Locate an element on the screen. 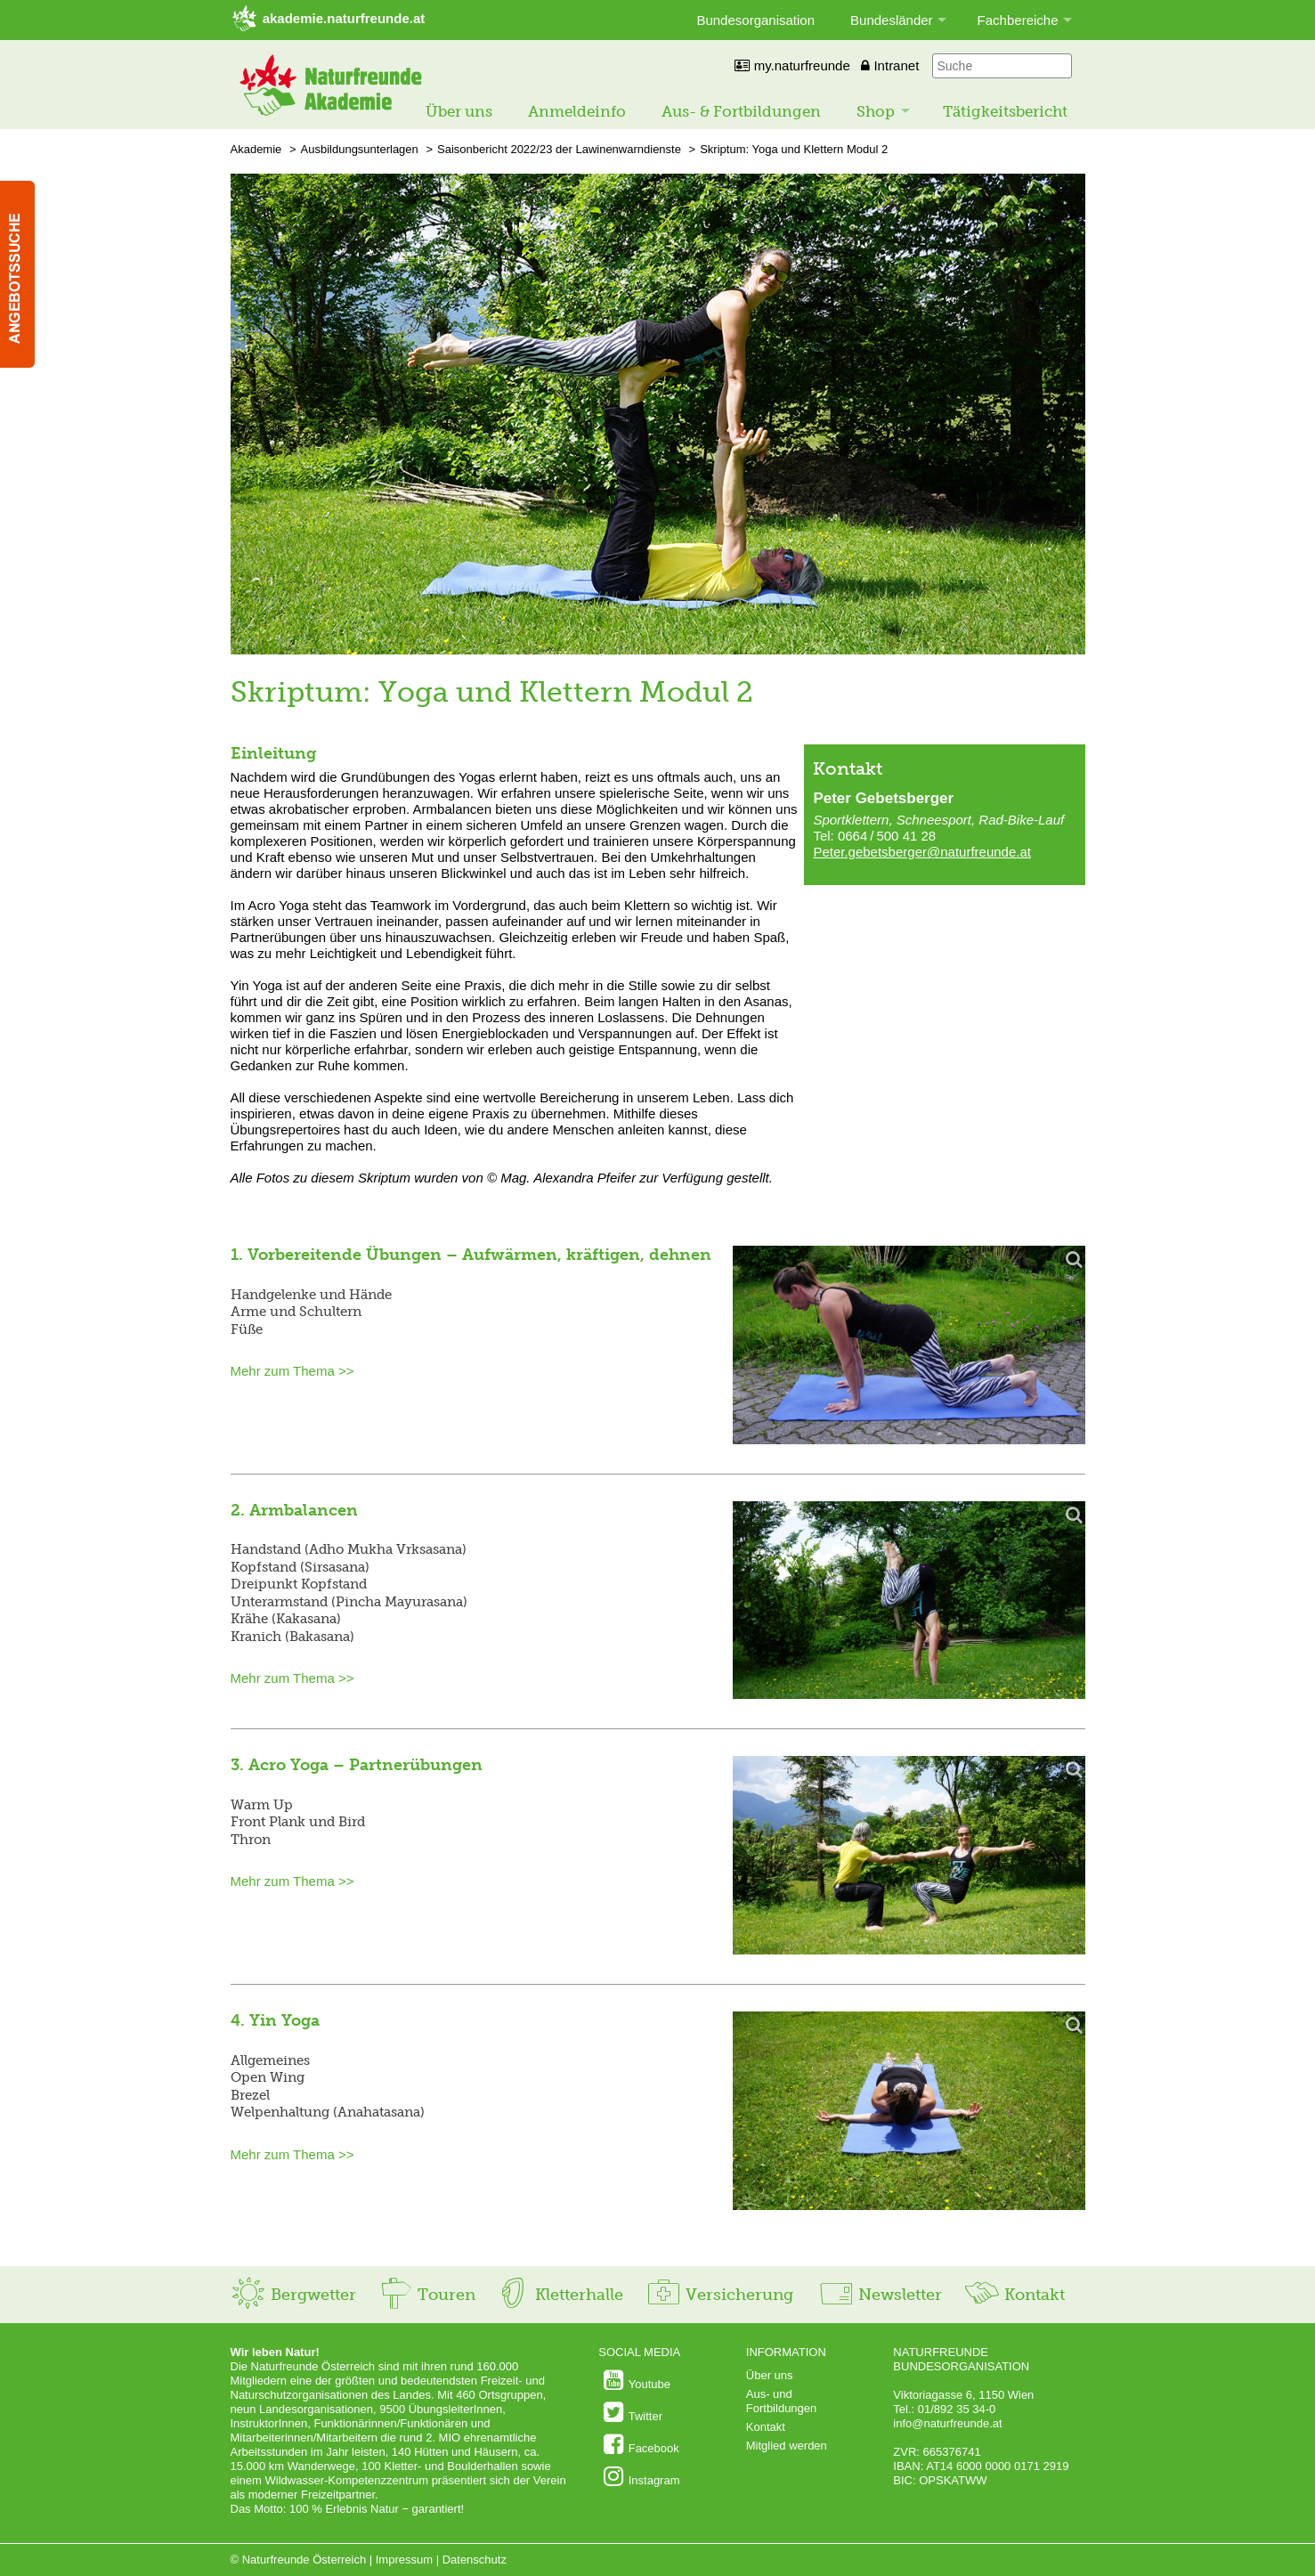 The image size is (1315, 2576). Saisonbericht 2022/23 der Lawinenwarndienste is located at coordinates (559, 149).